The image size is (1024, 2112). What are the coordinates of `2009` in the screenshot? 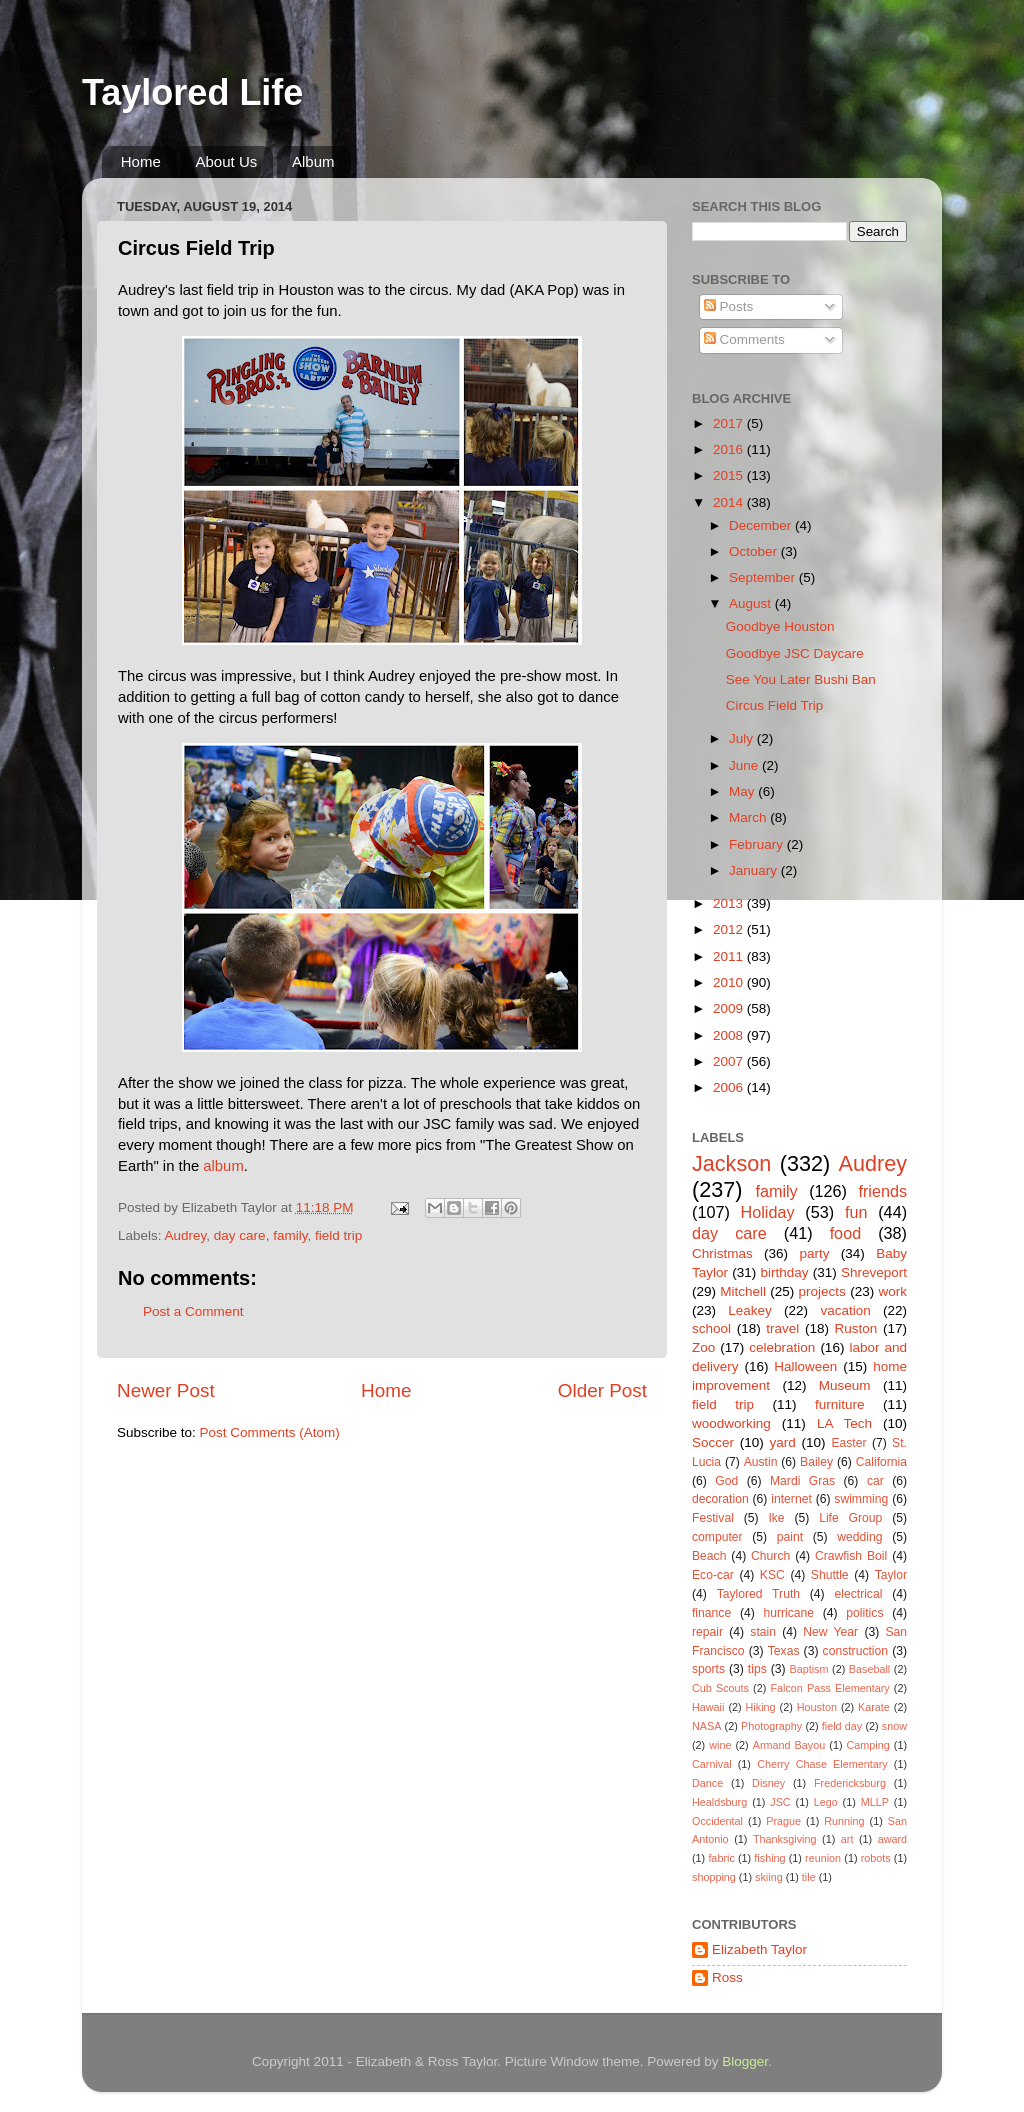 It's located at (730, 1008).